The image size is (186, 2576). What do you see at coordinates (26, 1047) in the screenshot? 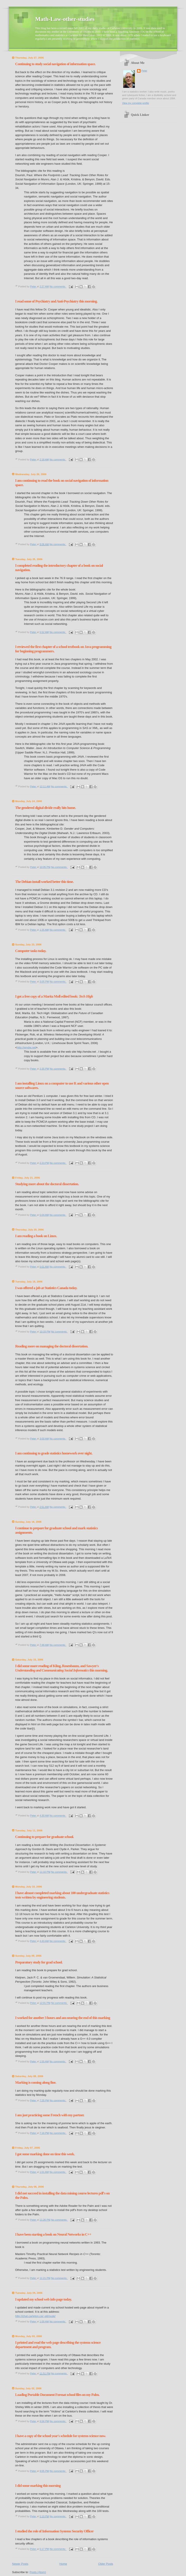
I see `http://wndw.net` at bounding box center [26, 1047].